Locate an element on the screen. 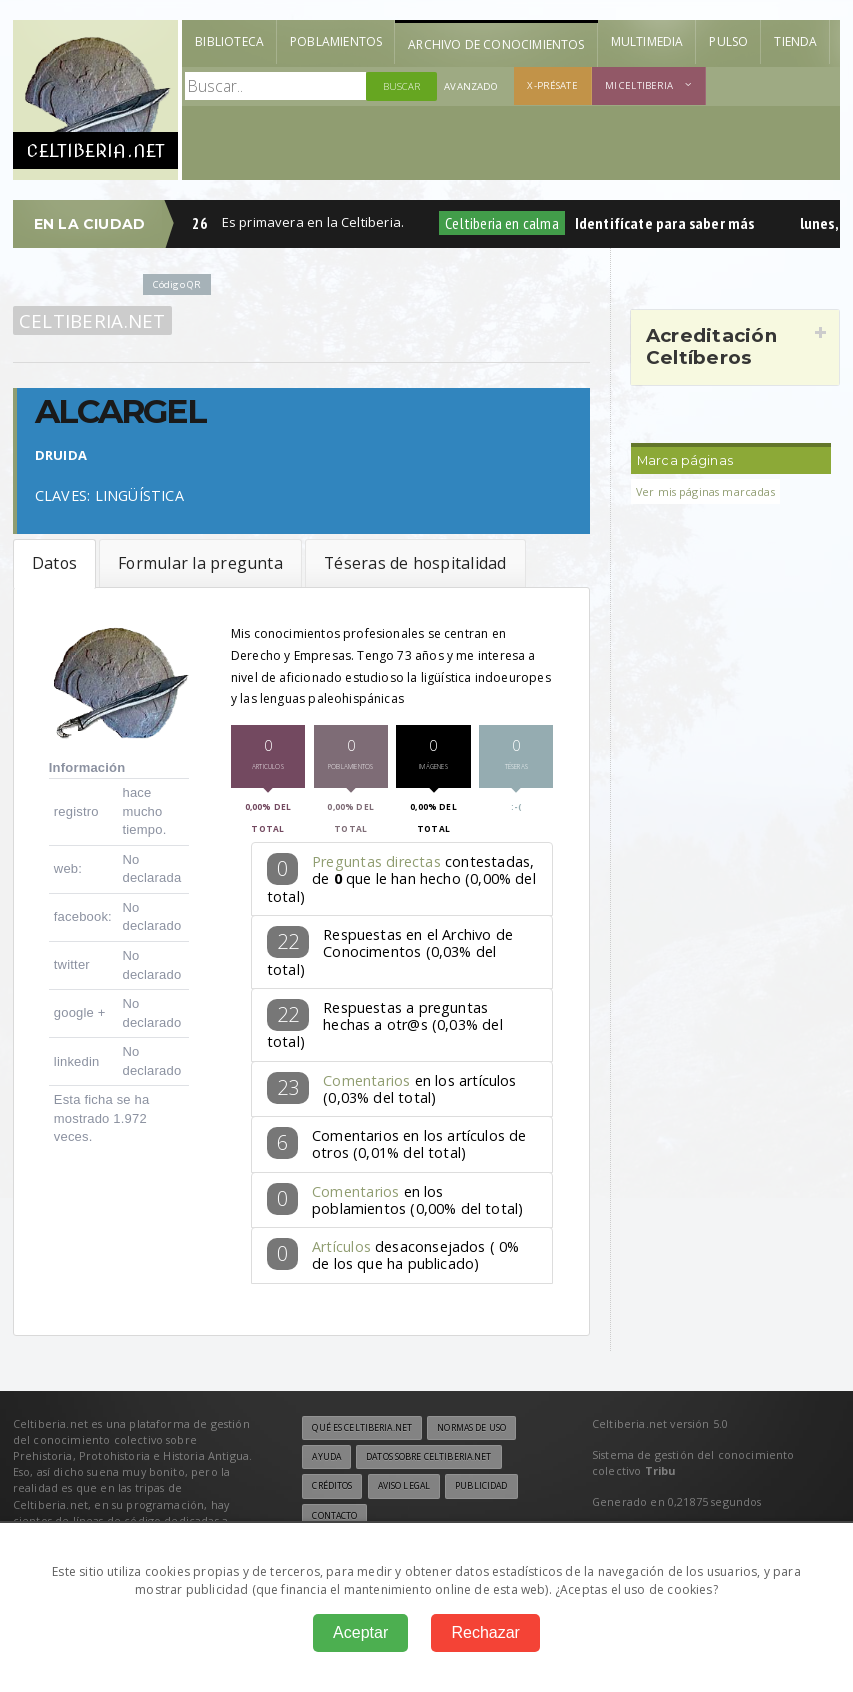  Contacto is located at coordinates (334, 1516).